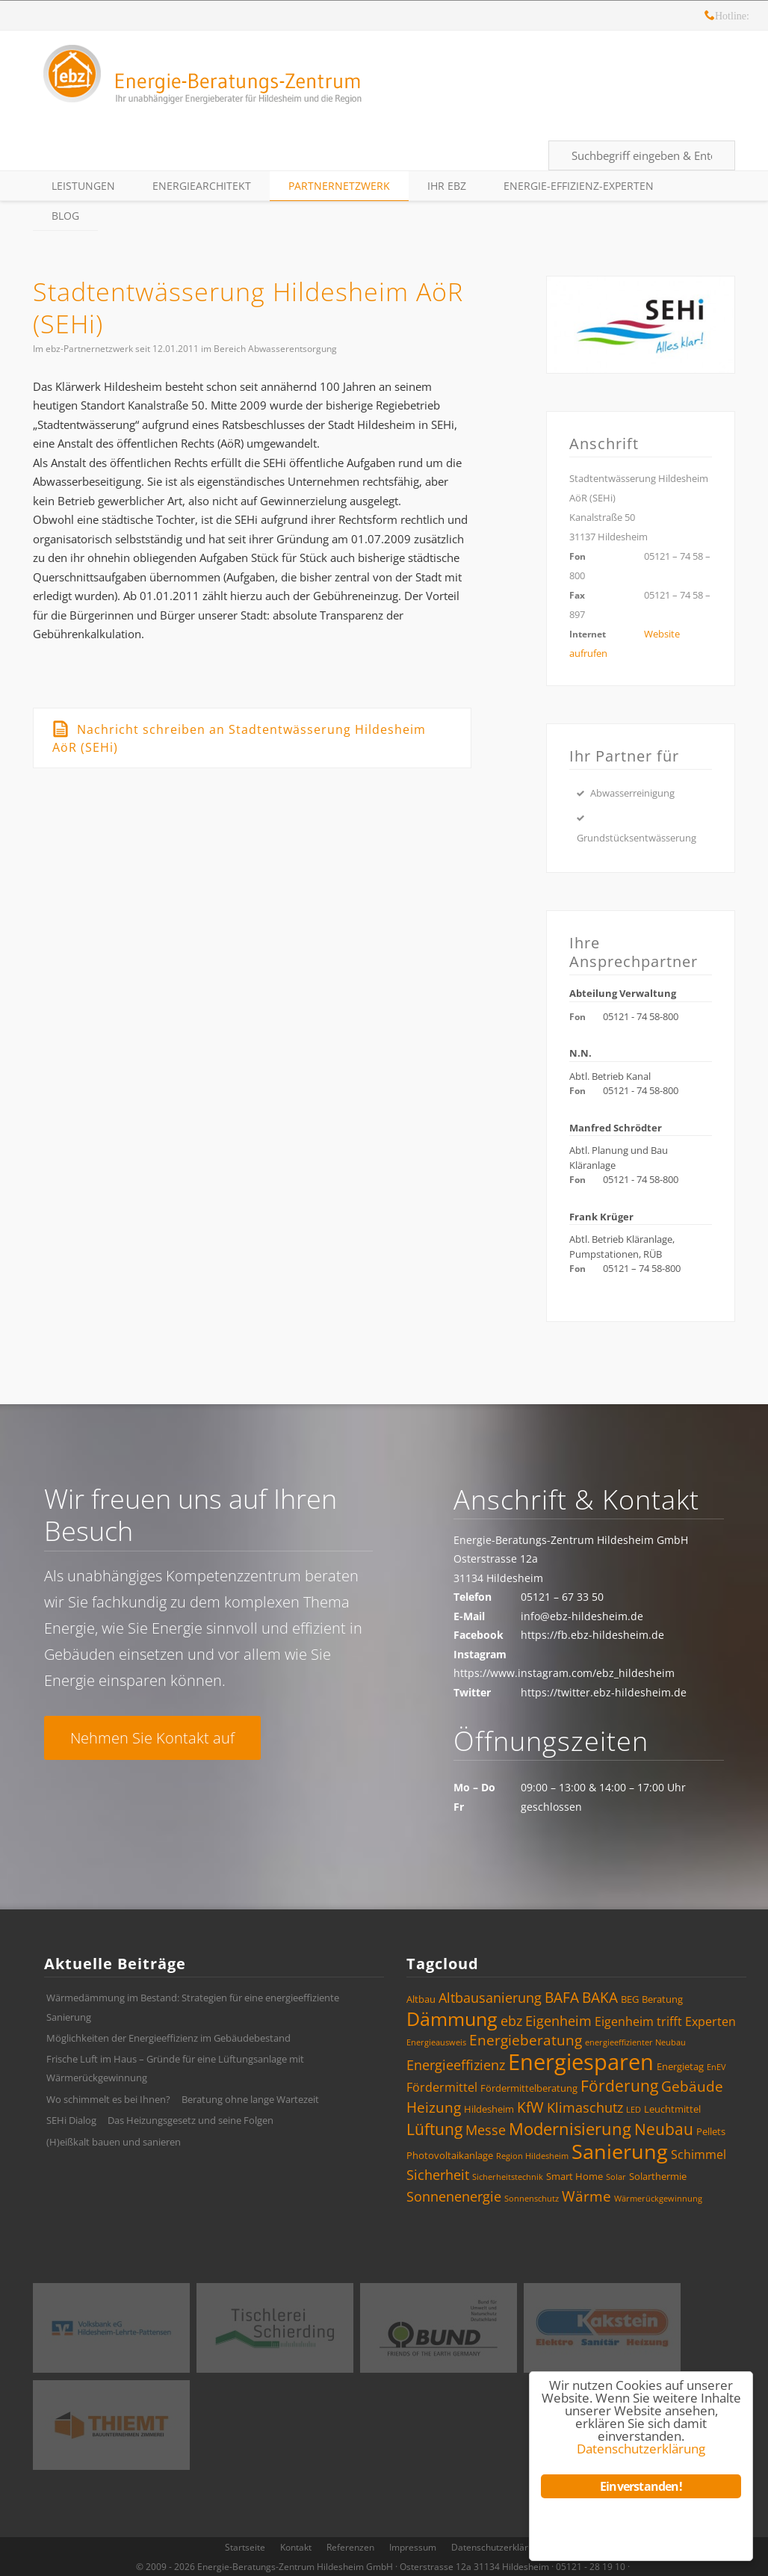 The width and height of the screenshot is (768, 2576). I want to click on Pellets [Pellets (4 Einträge)], so click(710, 2131).